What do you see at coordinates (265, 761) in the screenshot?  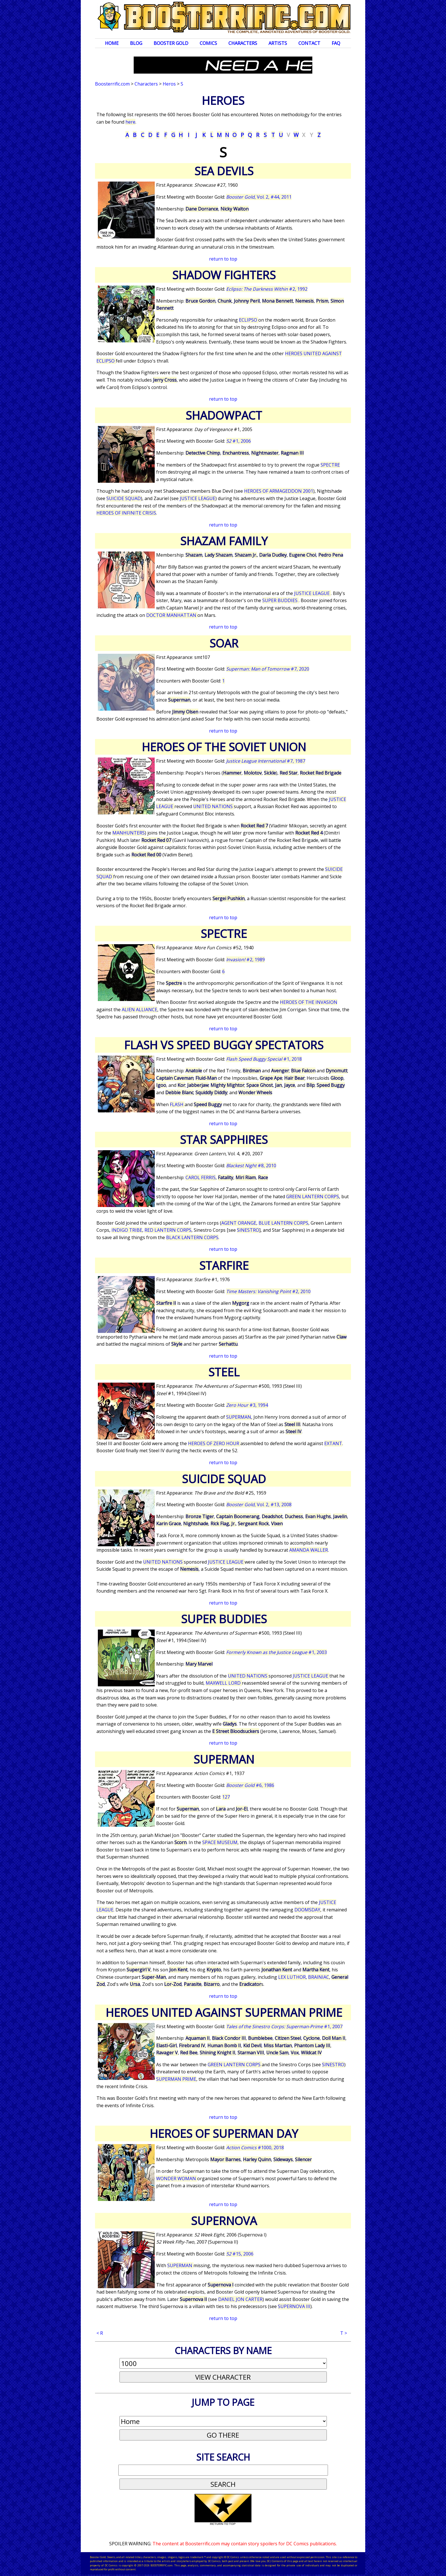 I see `#7, 1987` at bounding box center [265, 761].